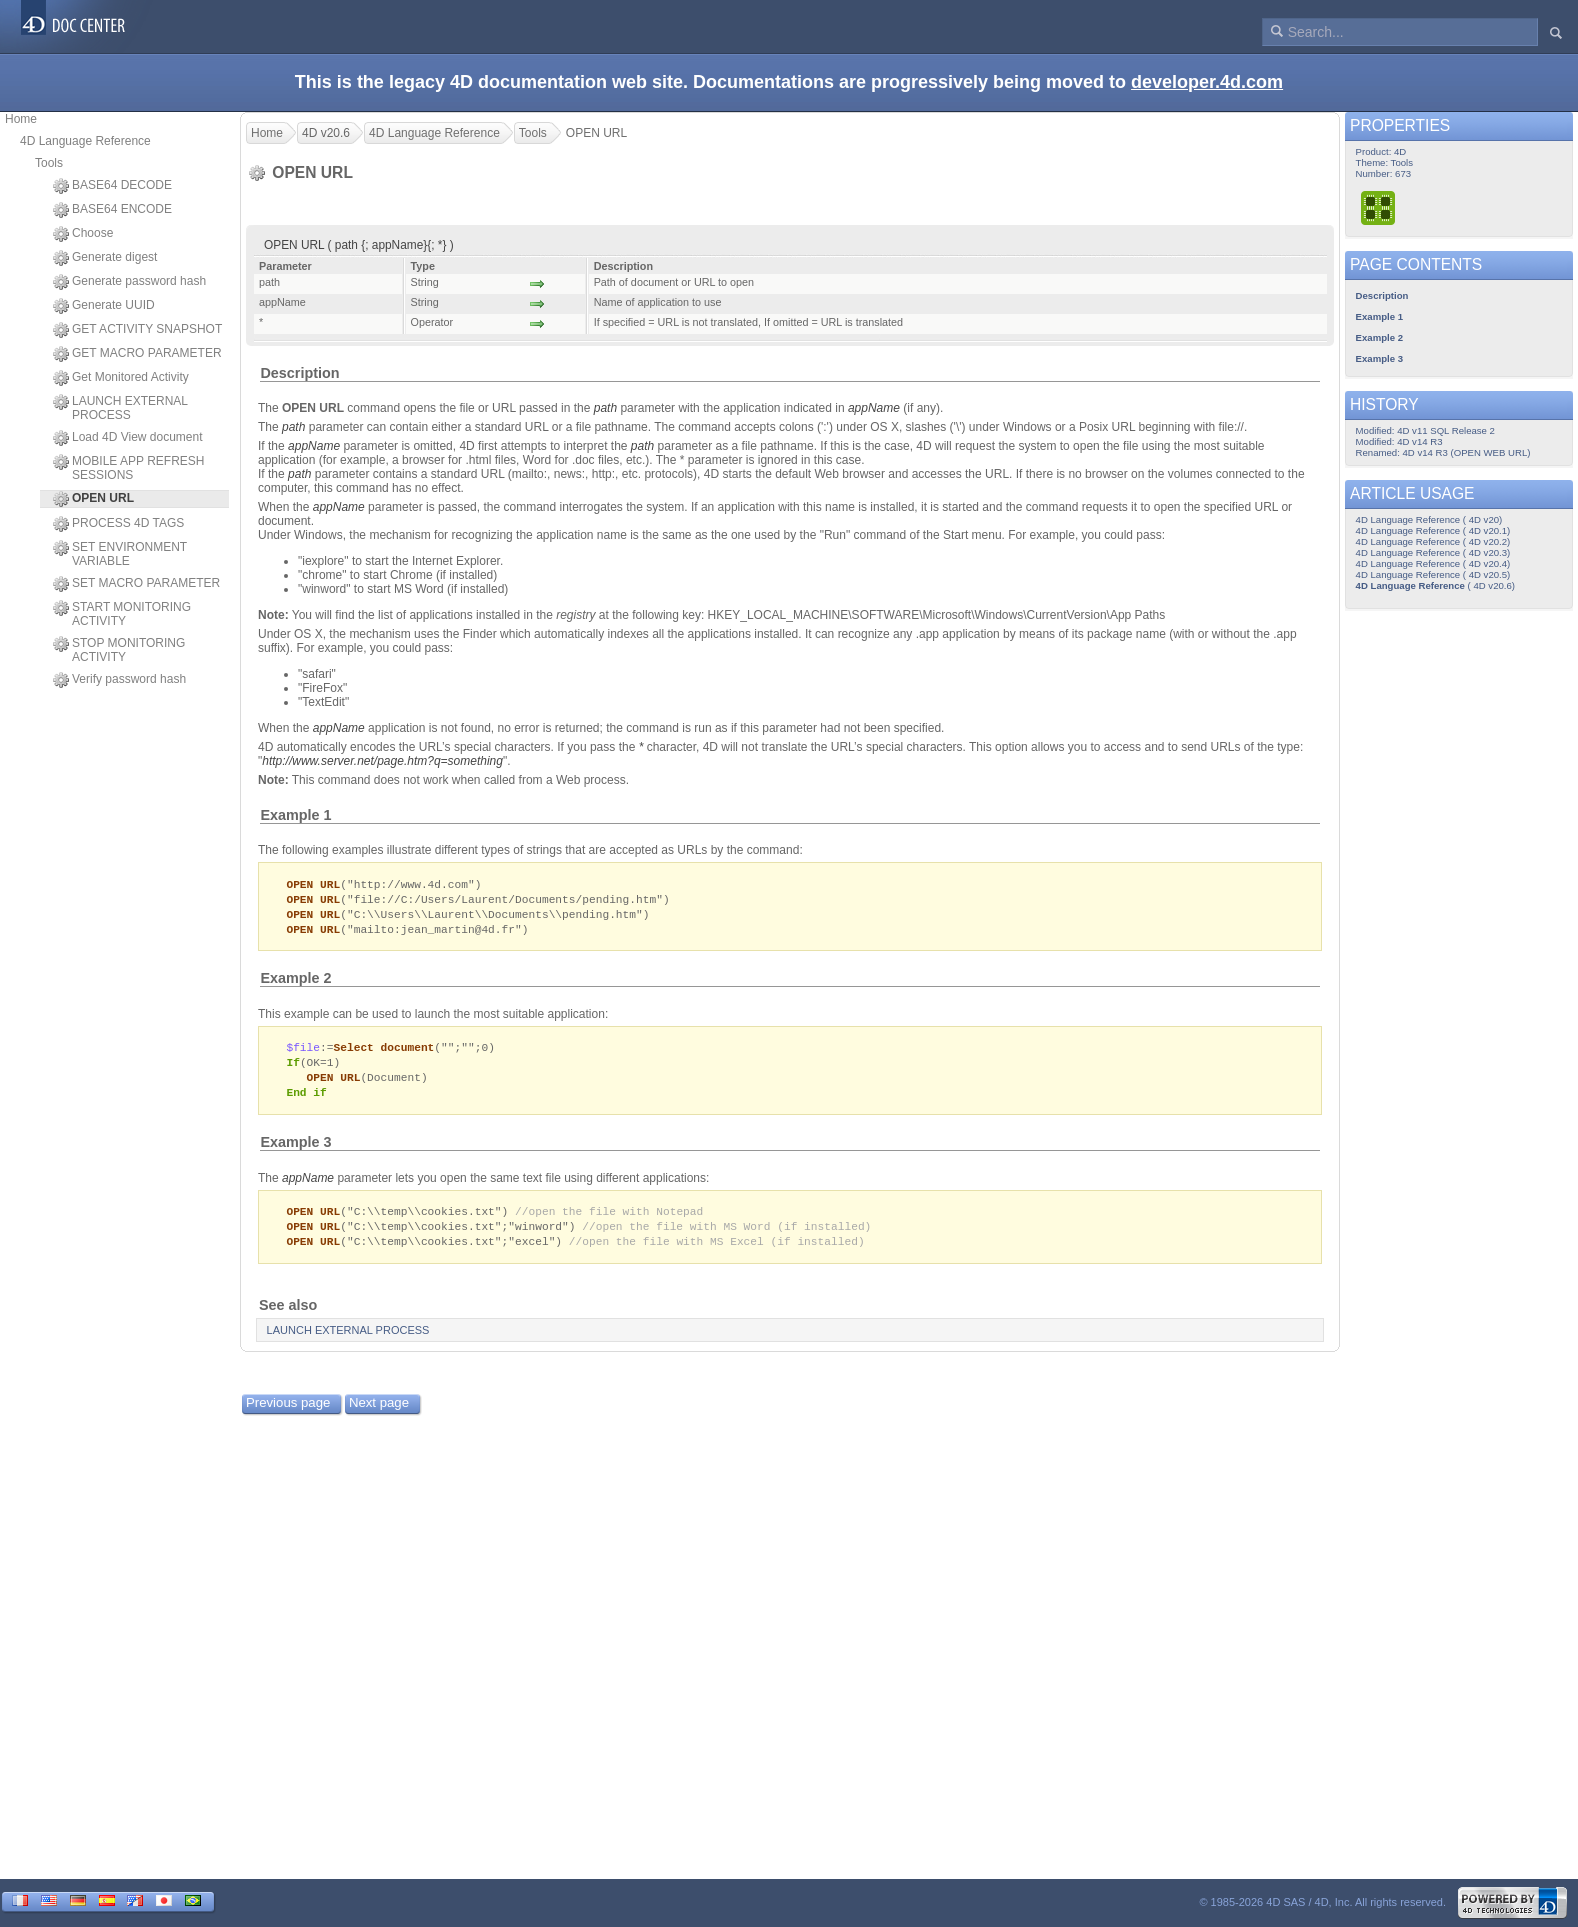 This screenshot has width=1578, height=1927. I want to click on Next page, so click(379, 1413).